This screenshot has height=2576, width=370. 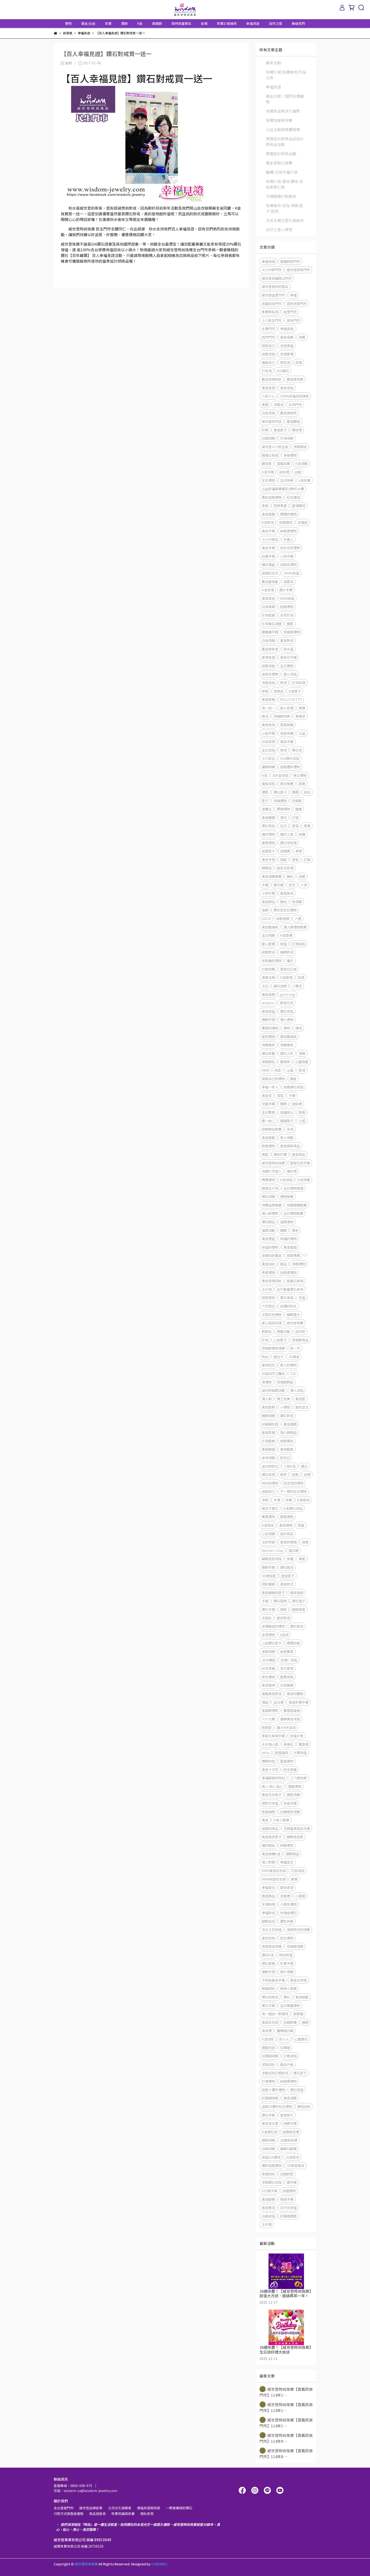 I want to click on 心型鑽石墜子, so click(x=272, y=1642).